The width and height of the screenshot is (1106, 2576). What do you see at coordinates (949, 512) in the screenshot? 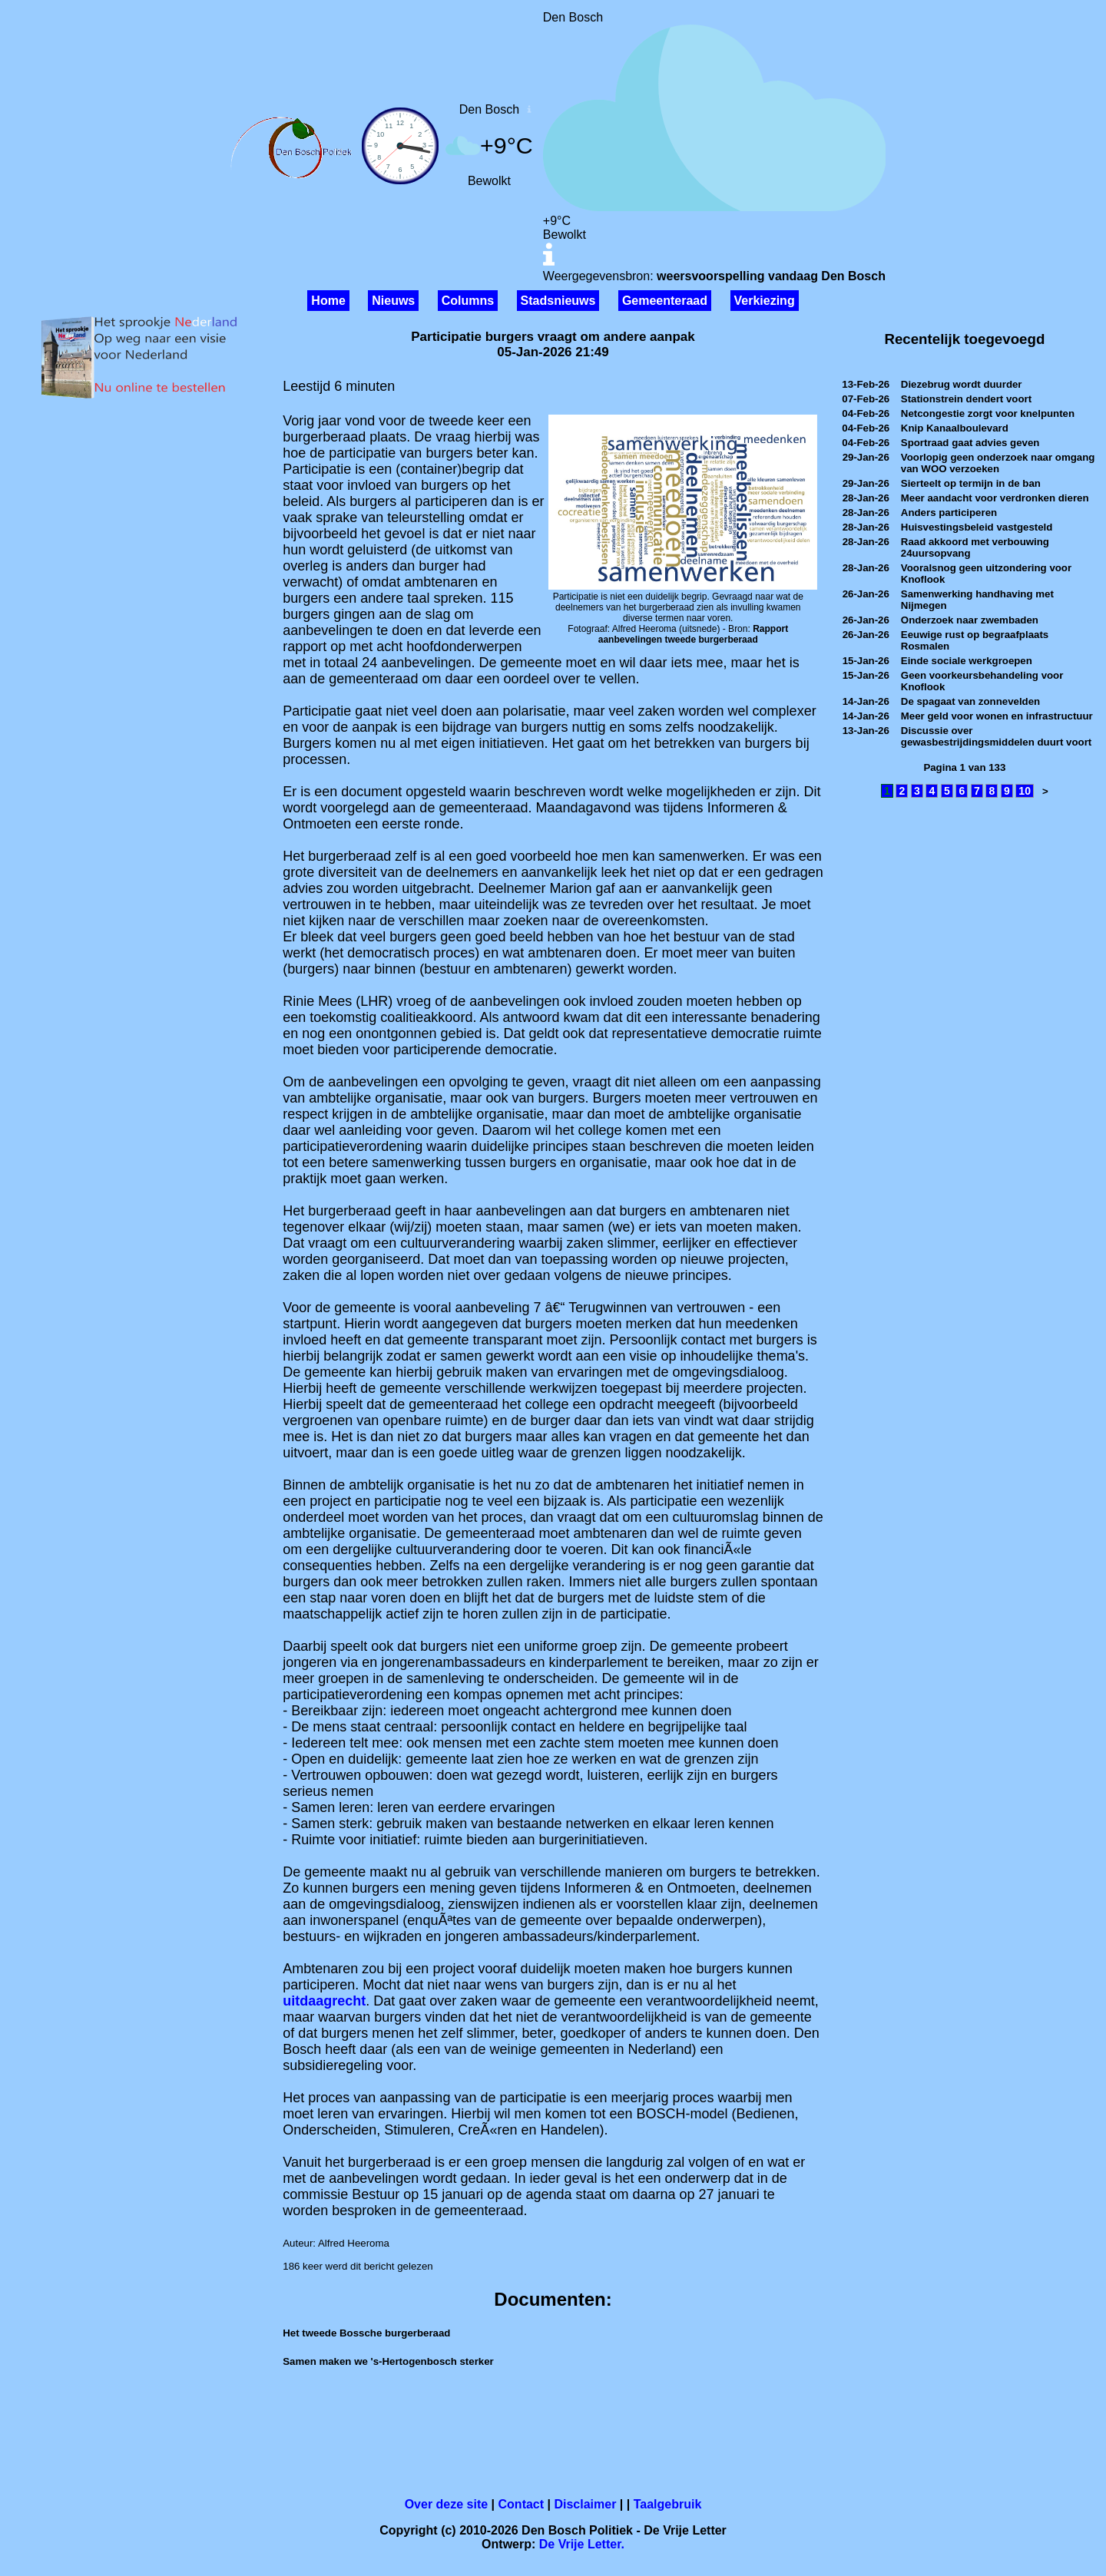
I see `Anders participeren` at bounding box center [949, 512].